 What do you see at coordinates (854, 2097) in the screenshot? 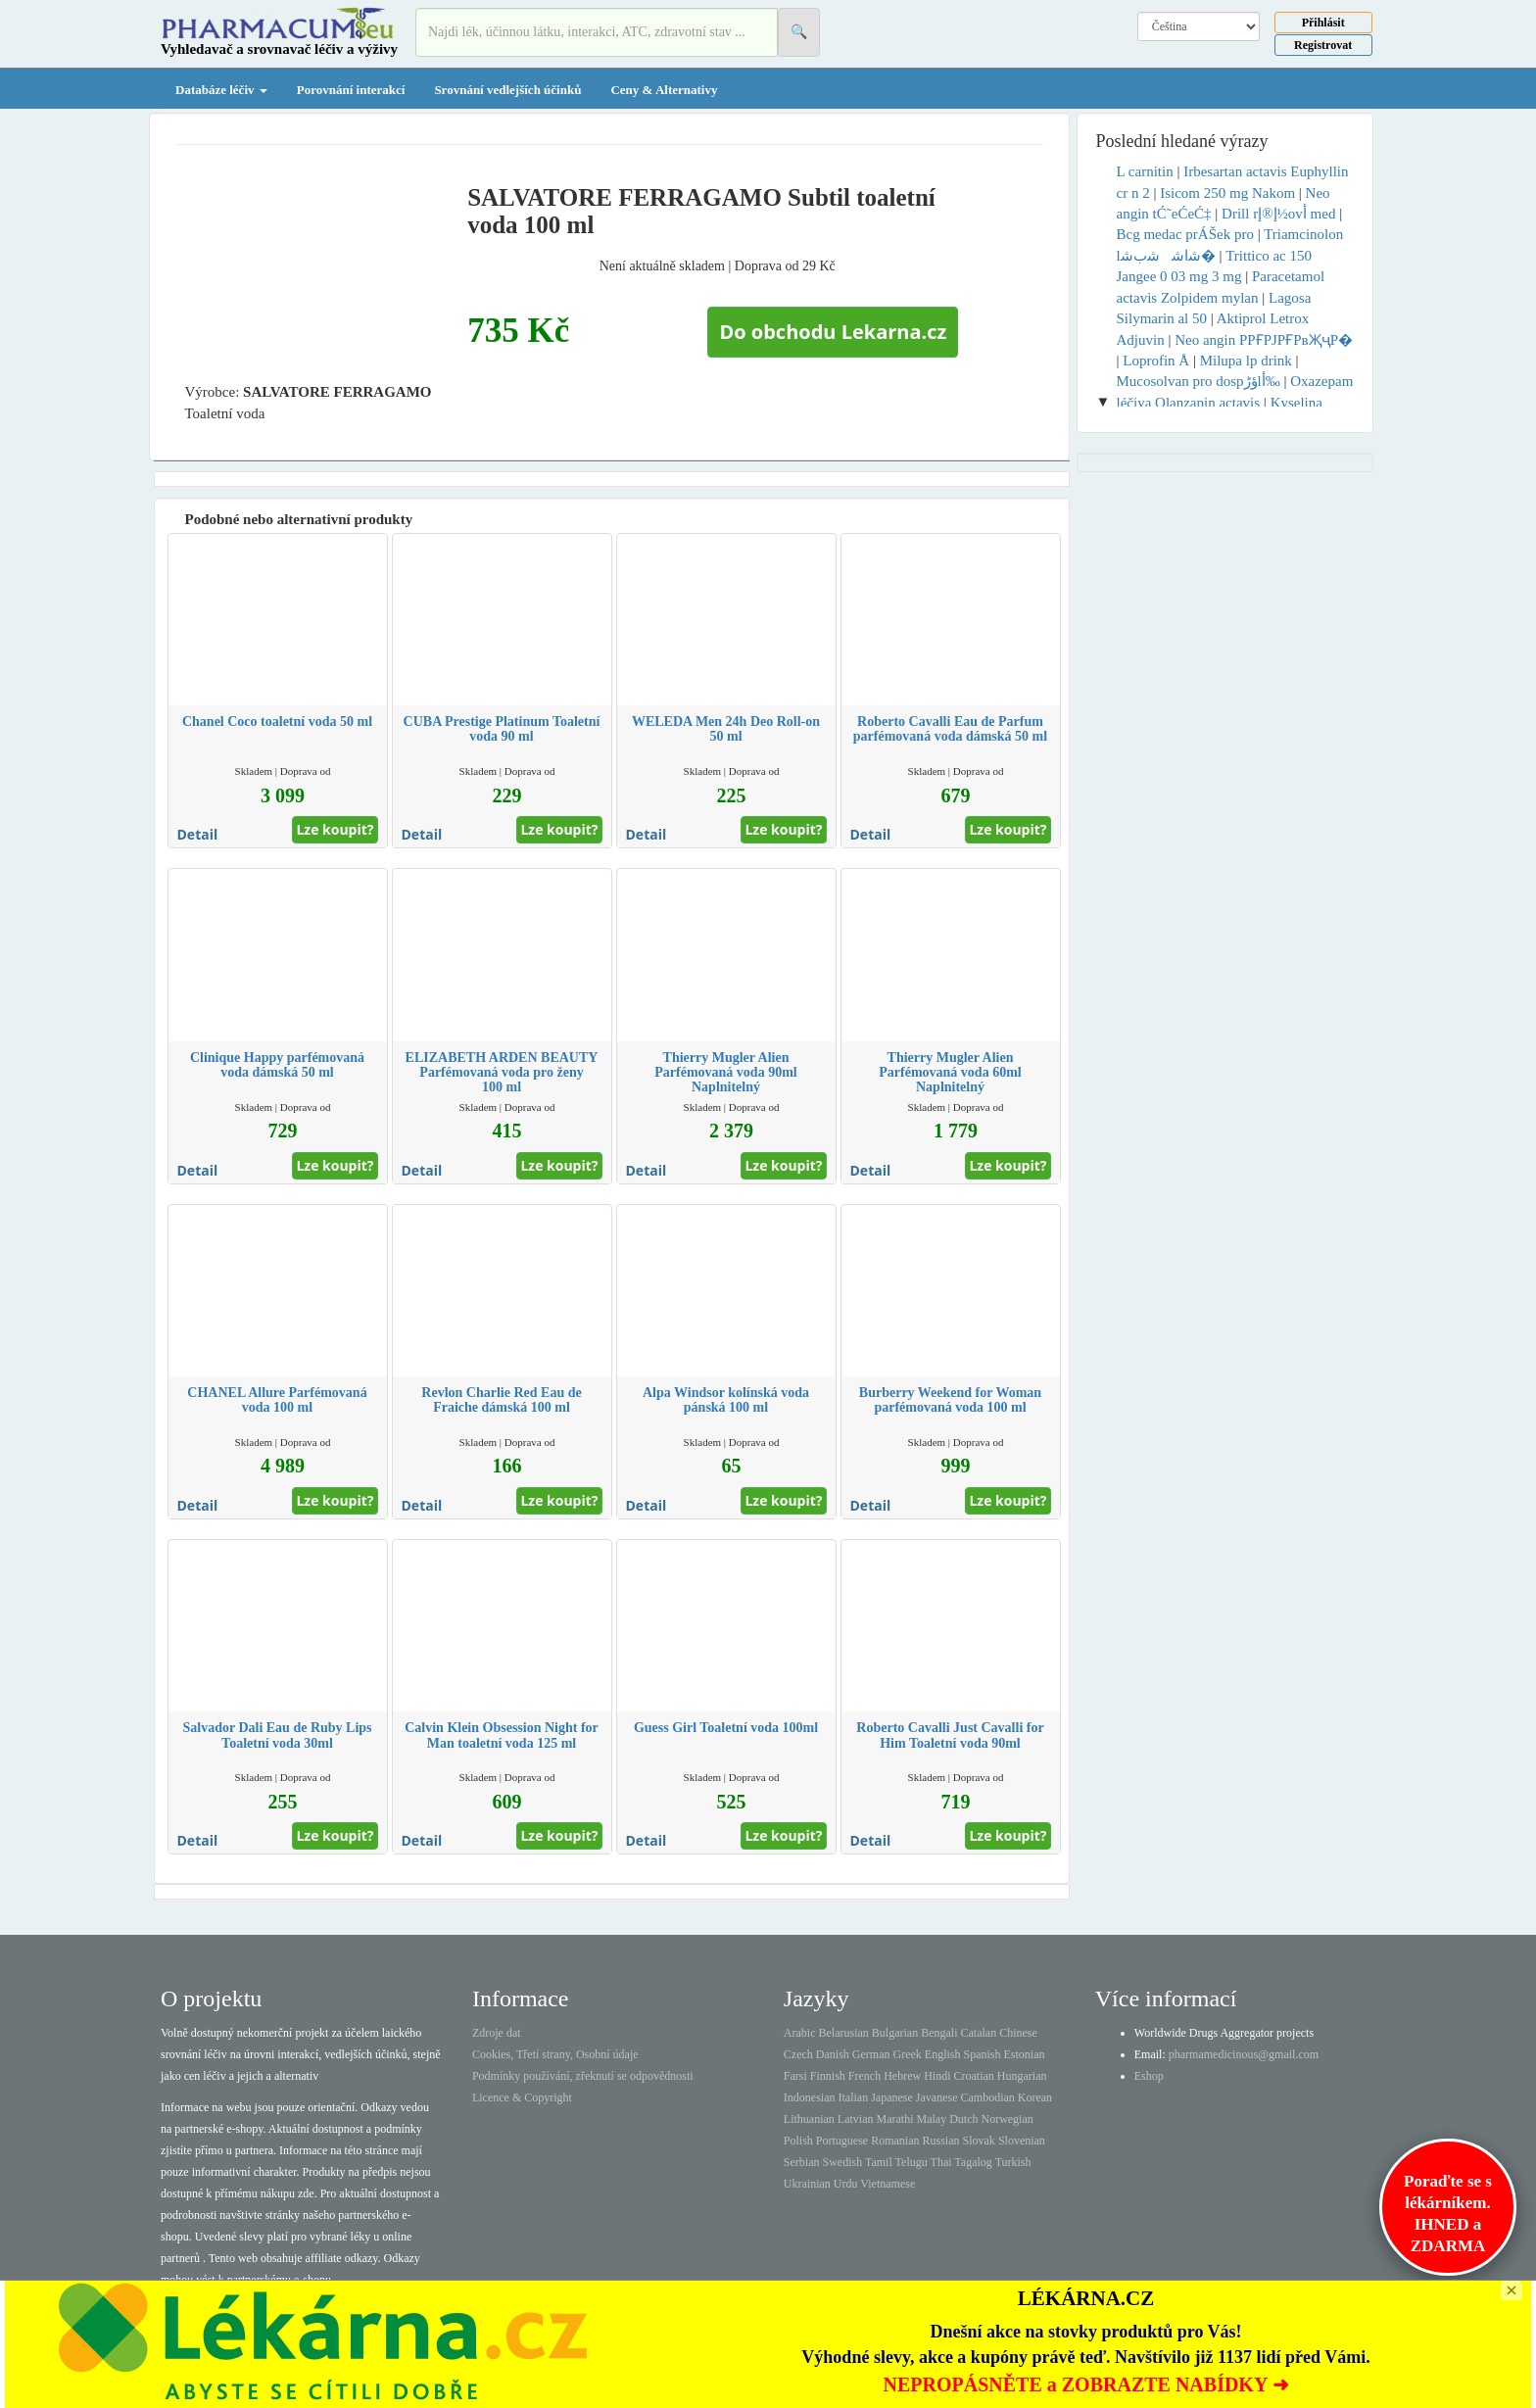
I see `Italian` at bounding box center [854, 2097].